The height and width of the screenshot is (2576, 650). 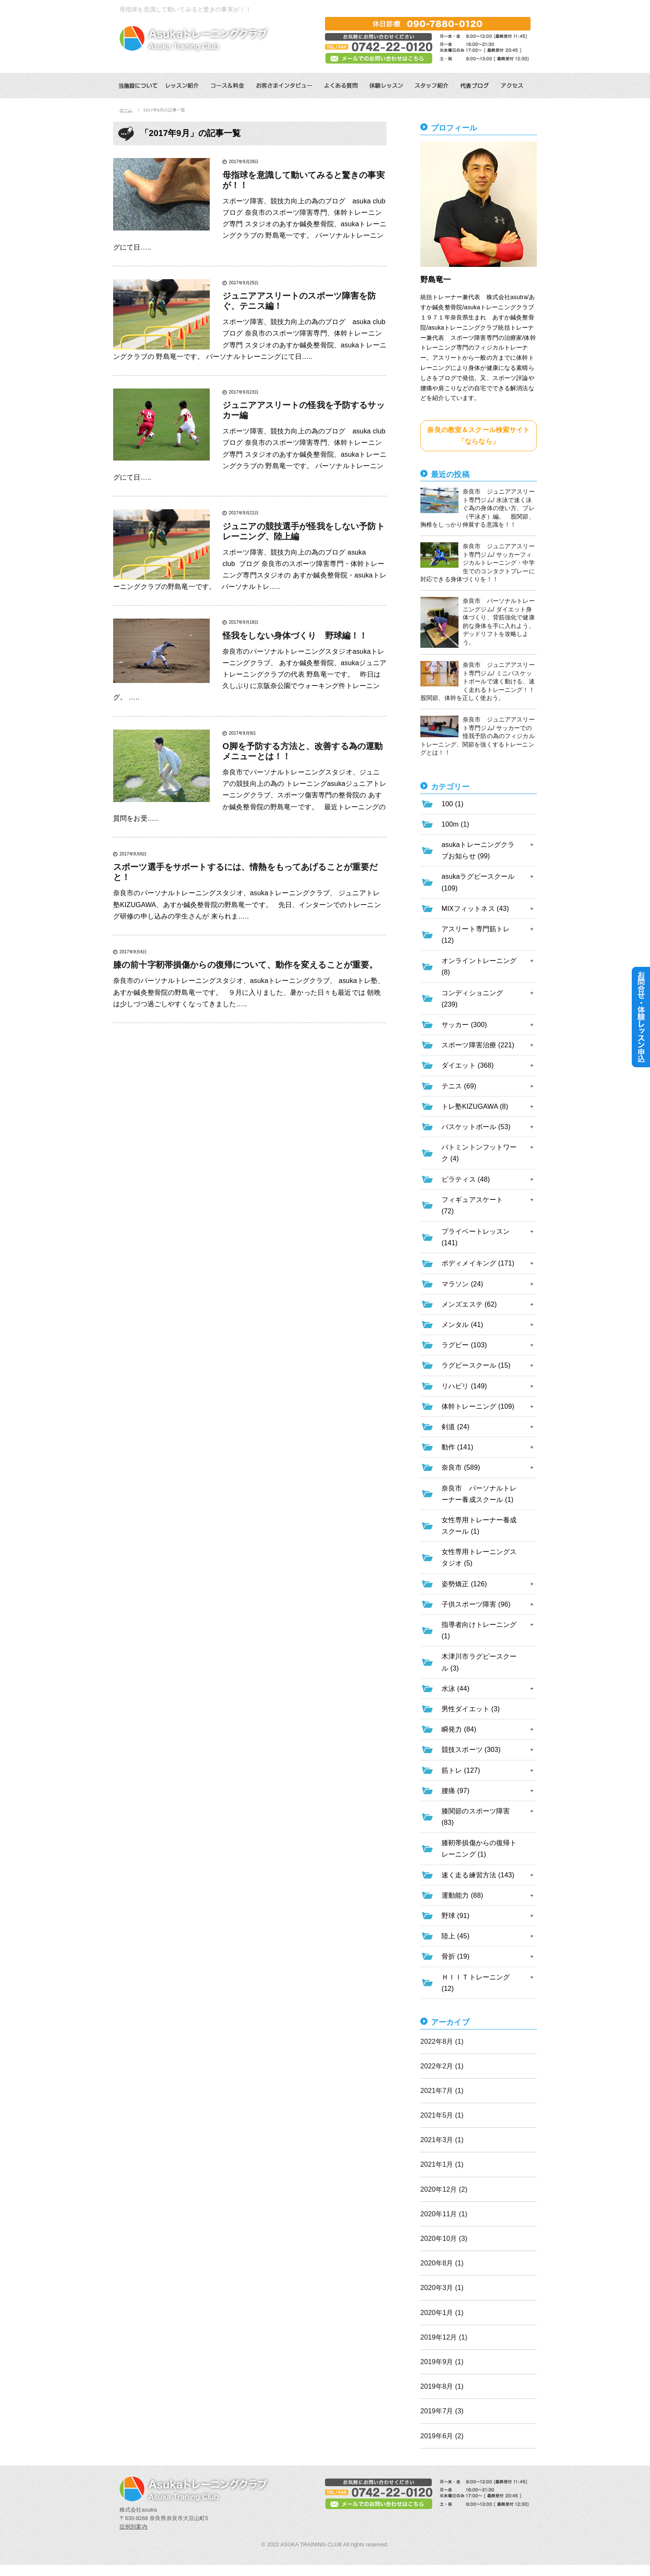 What do you see at coordinates (468, 1065) in the screenshot?
I see `ダイエット (368)` at bounding box center [468, 1065].